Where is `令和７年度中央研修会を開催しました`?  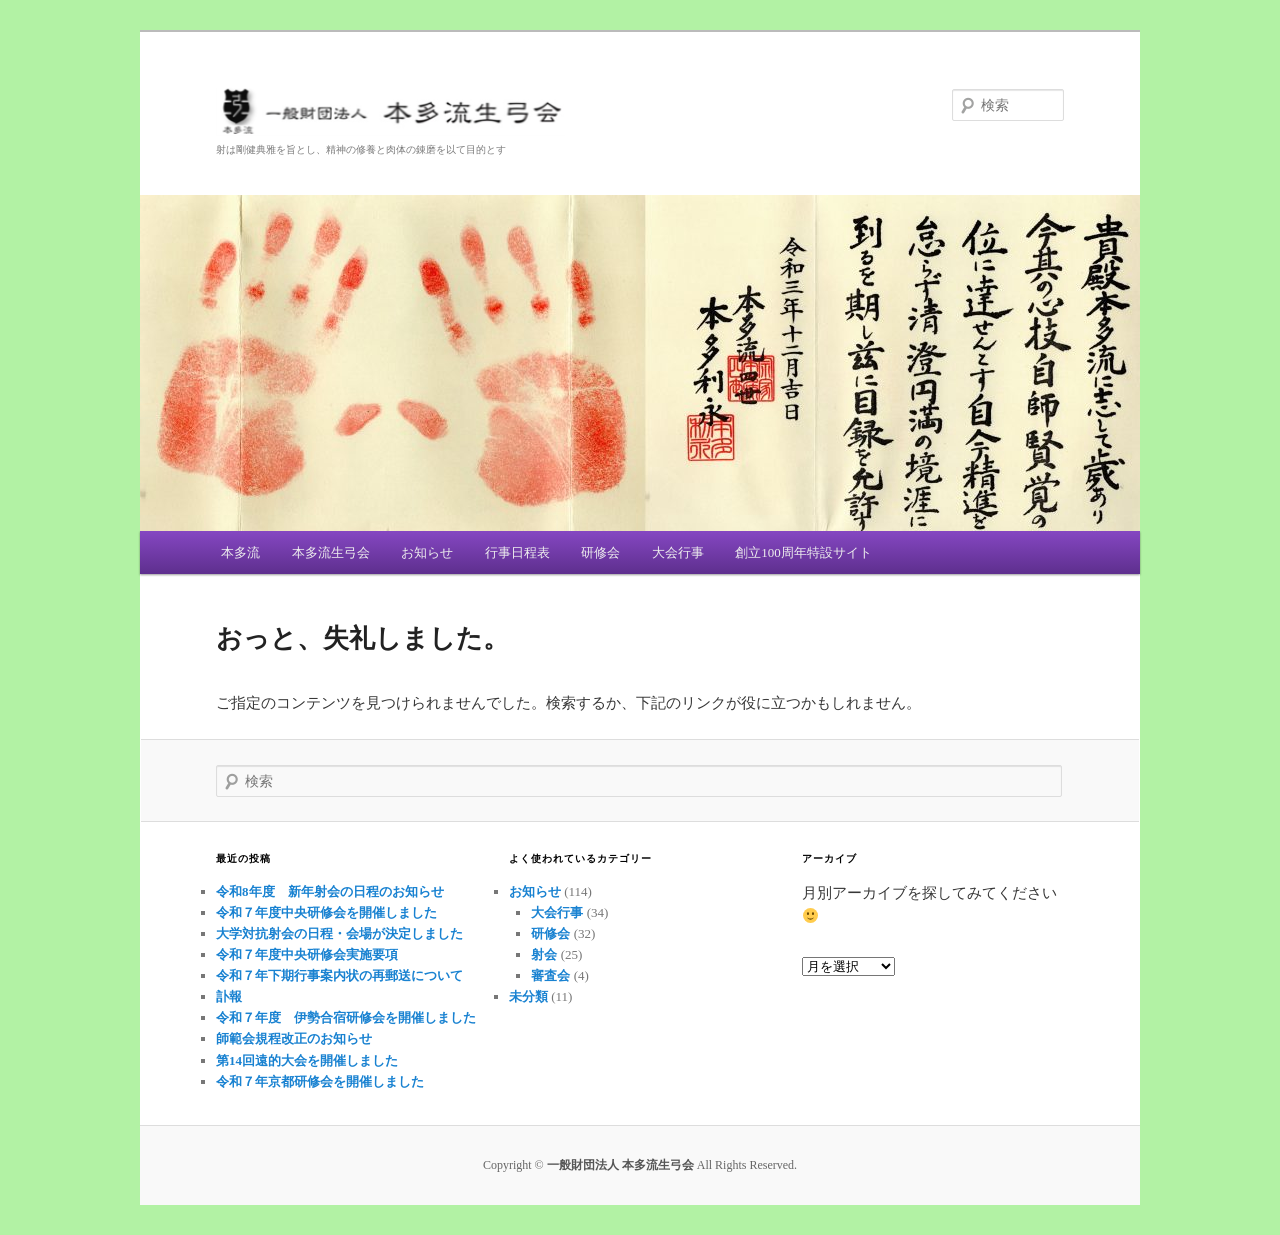 令和７年度中央研修会を開催しました is located at coordinates (326, 912).